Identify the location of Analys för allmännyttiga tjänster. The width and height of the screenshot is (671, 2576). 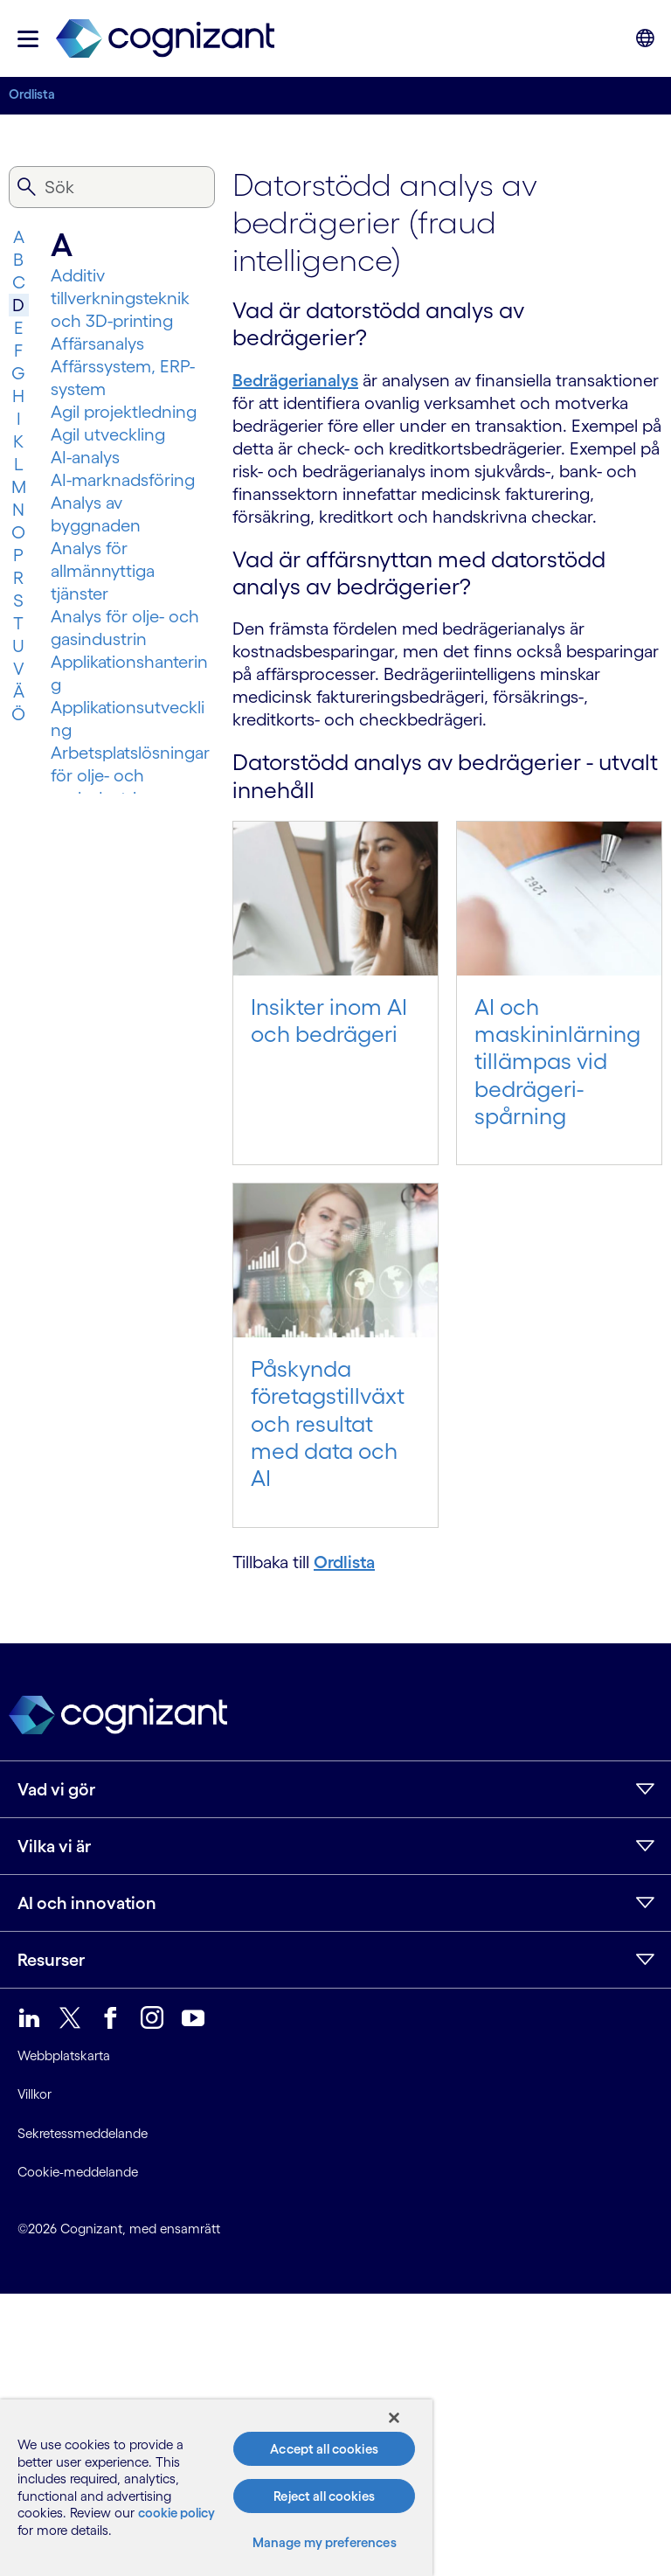
(103, 570).